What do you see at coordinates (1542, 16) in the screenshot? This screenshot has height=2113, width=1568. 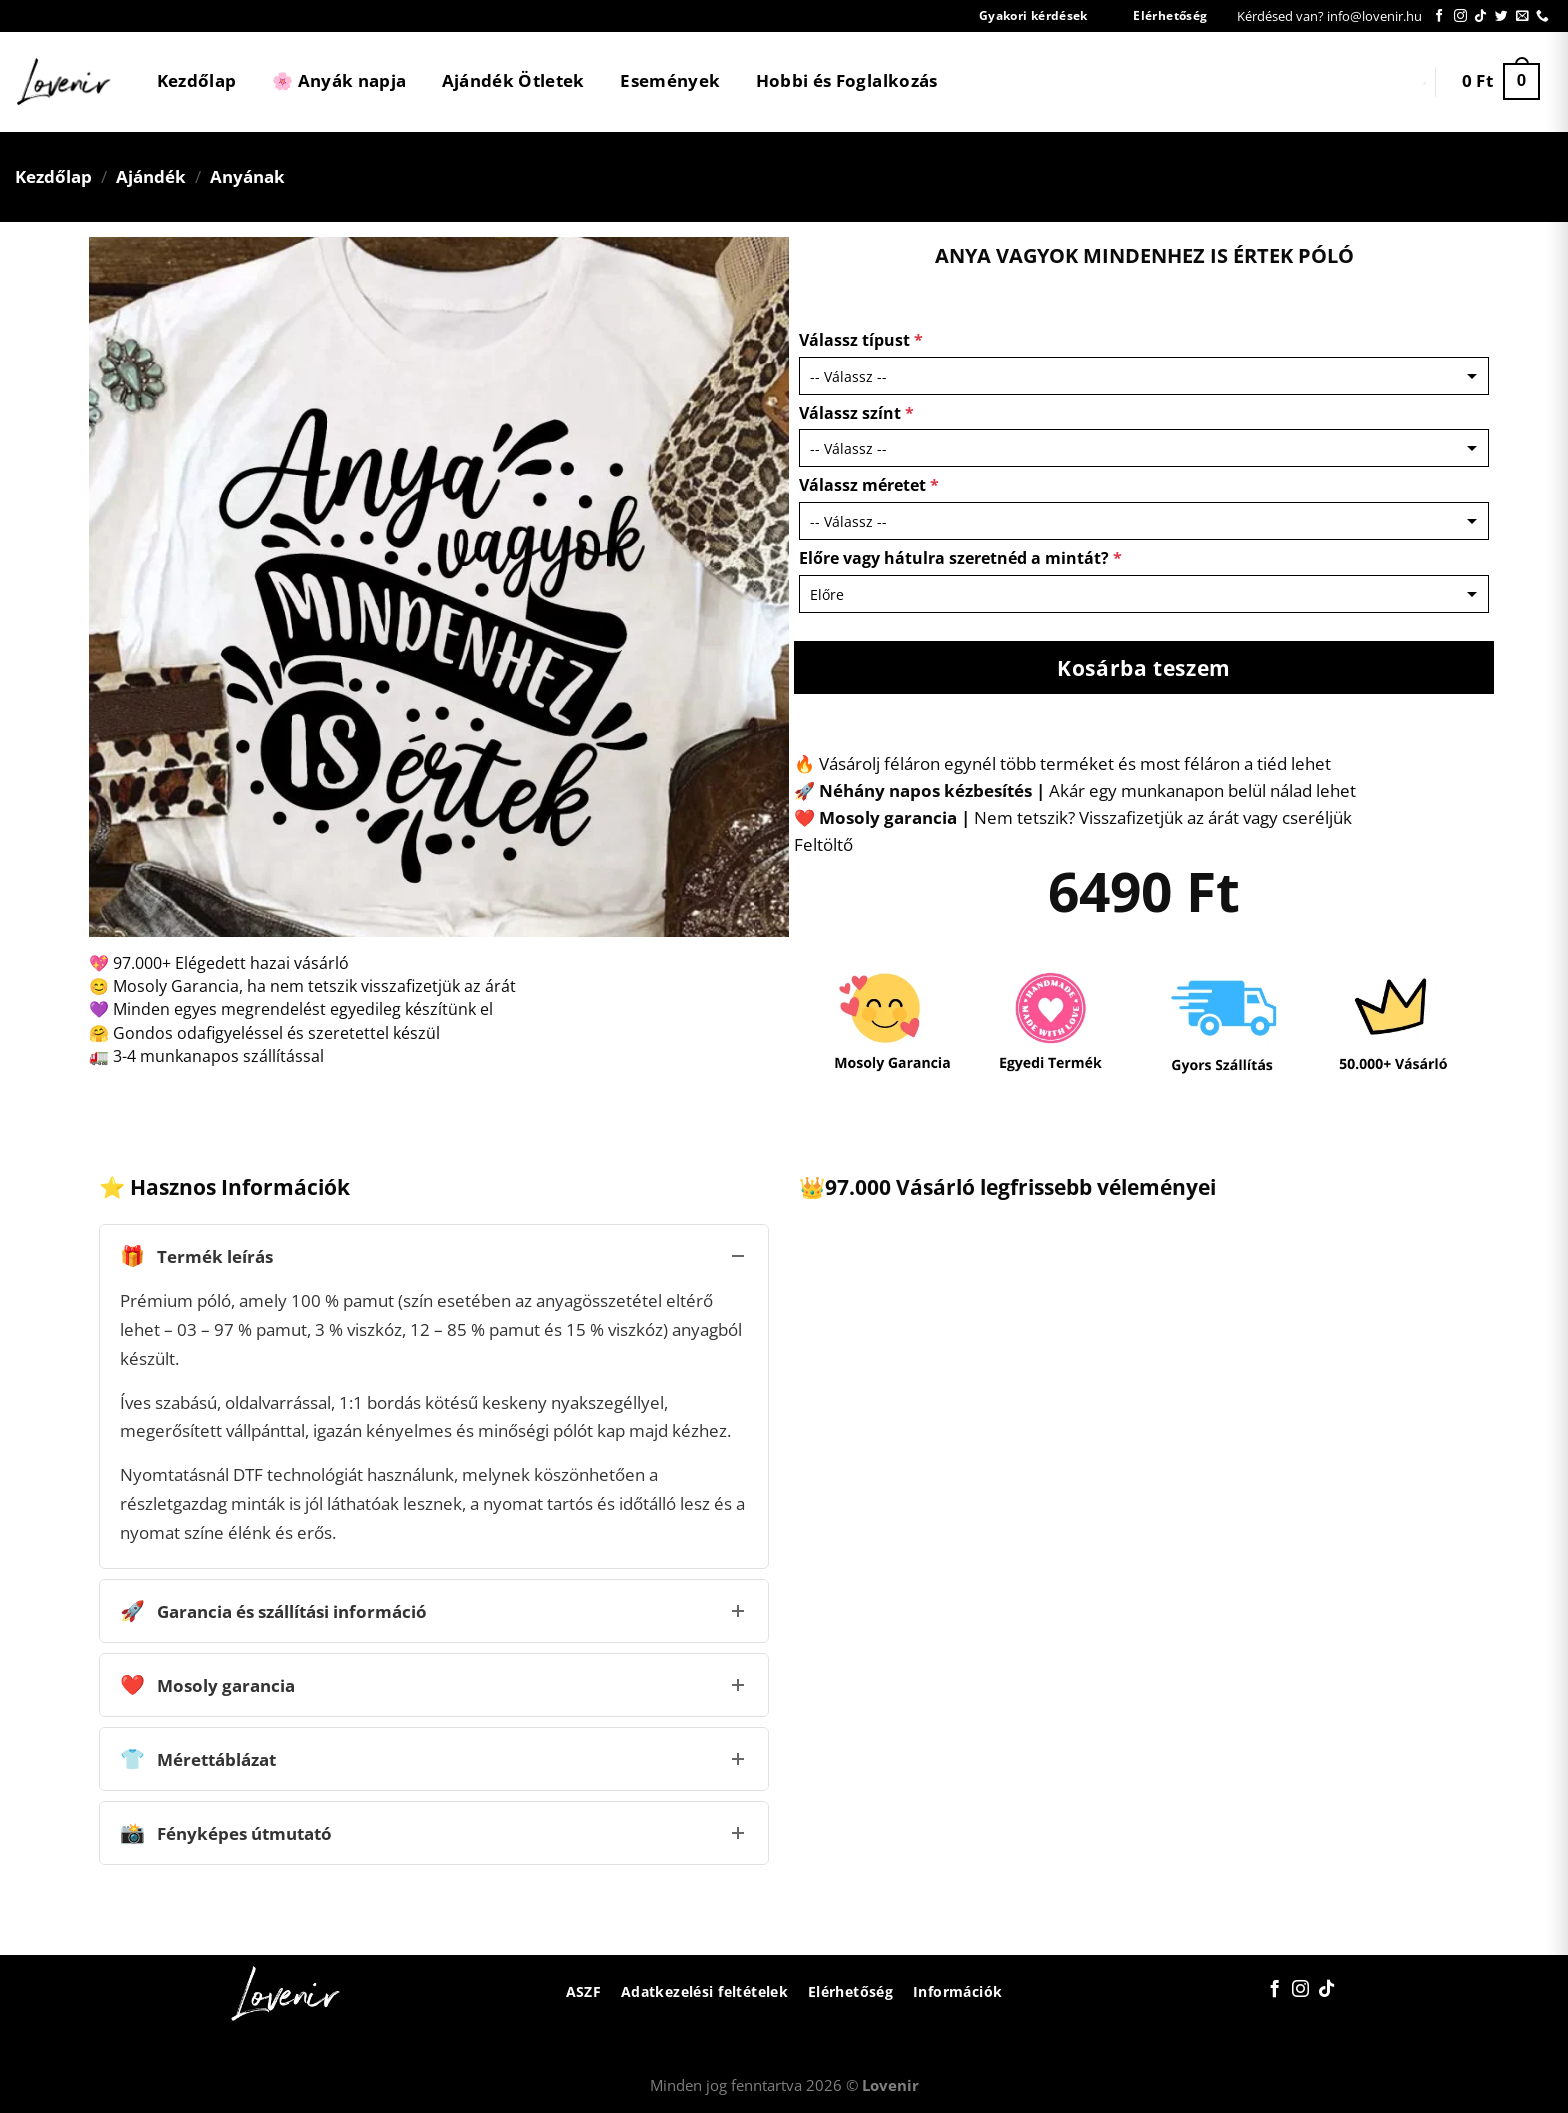 I see `[Call us]` at bounding box center [1542, 16].